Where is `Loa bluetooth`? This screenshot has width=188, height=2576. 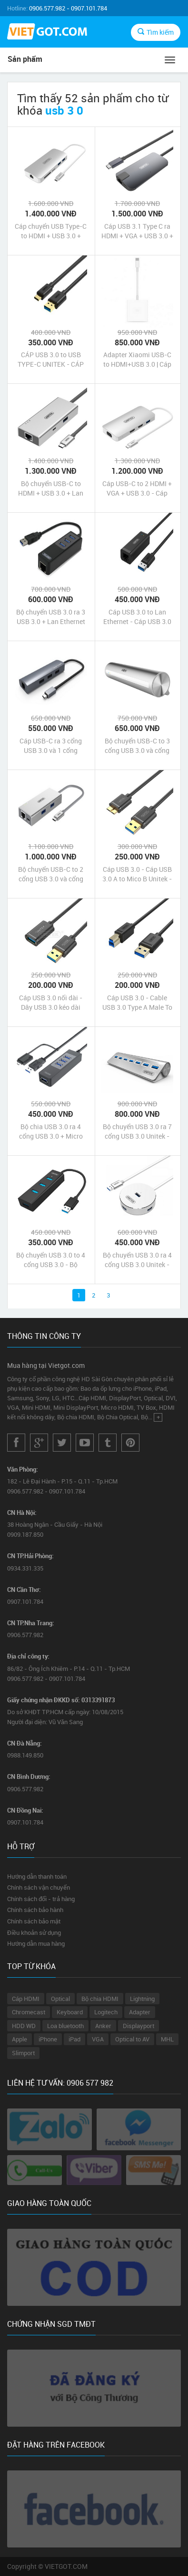 Loa bluetooth is located at coordinates (65, 2025).